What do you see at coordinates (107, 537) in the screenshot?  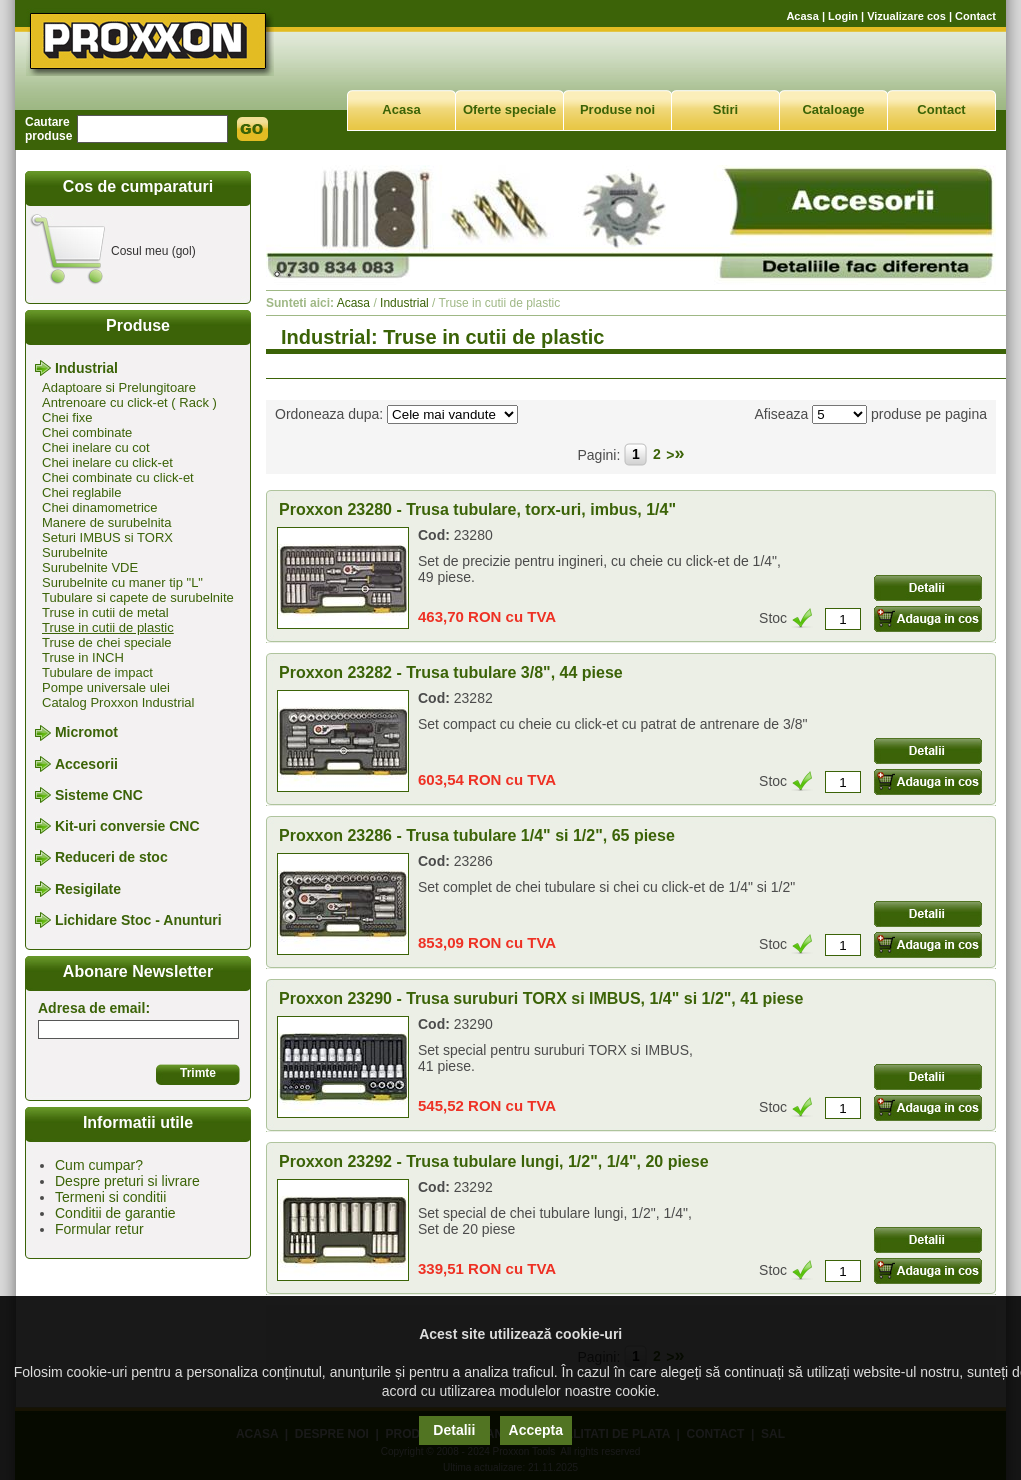 I see `Seturi IMBUS si TORX` at bounding box center [107, 537].